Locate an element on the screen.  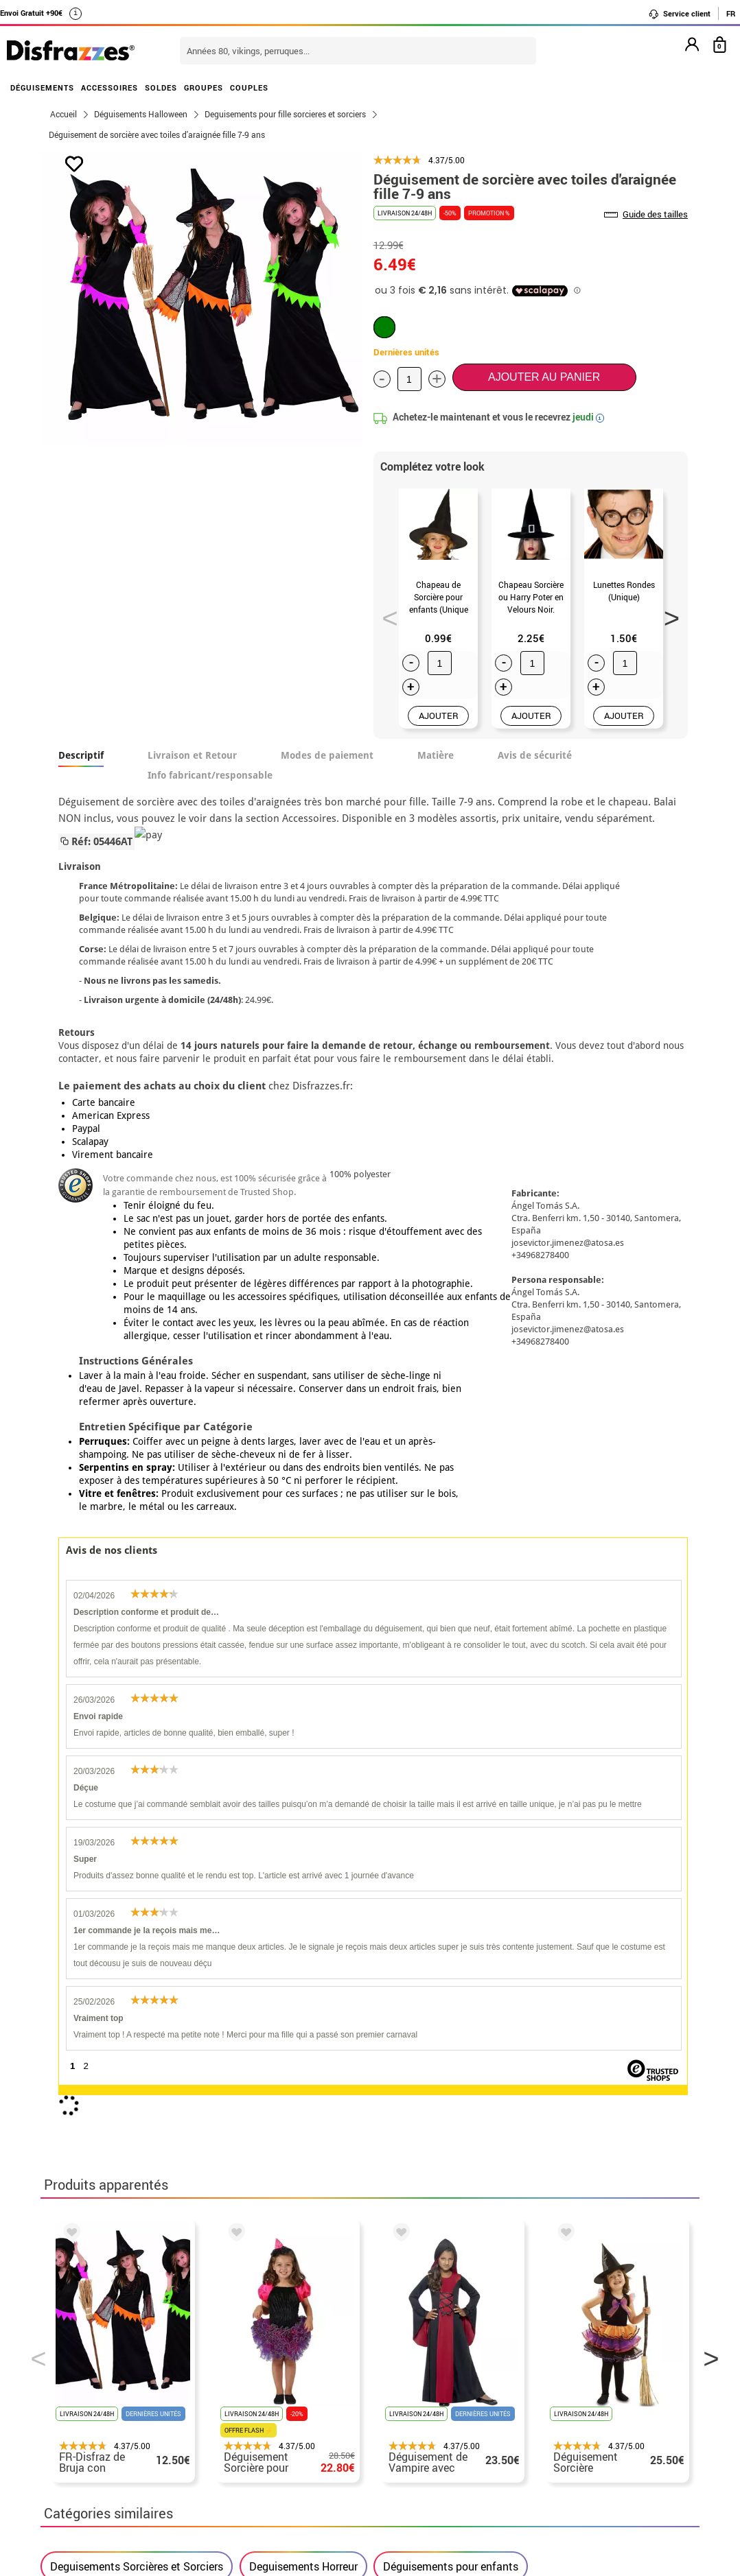
Ajouter au panier is located at coordinates (544, 377).